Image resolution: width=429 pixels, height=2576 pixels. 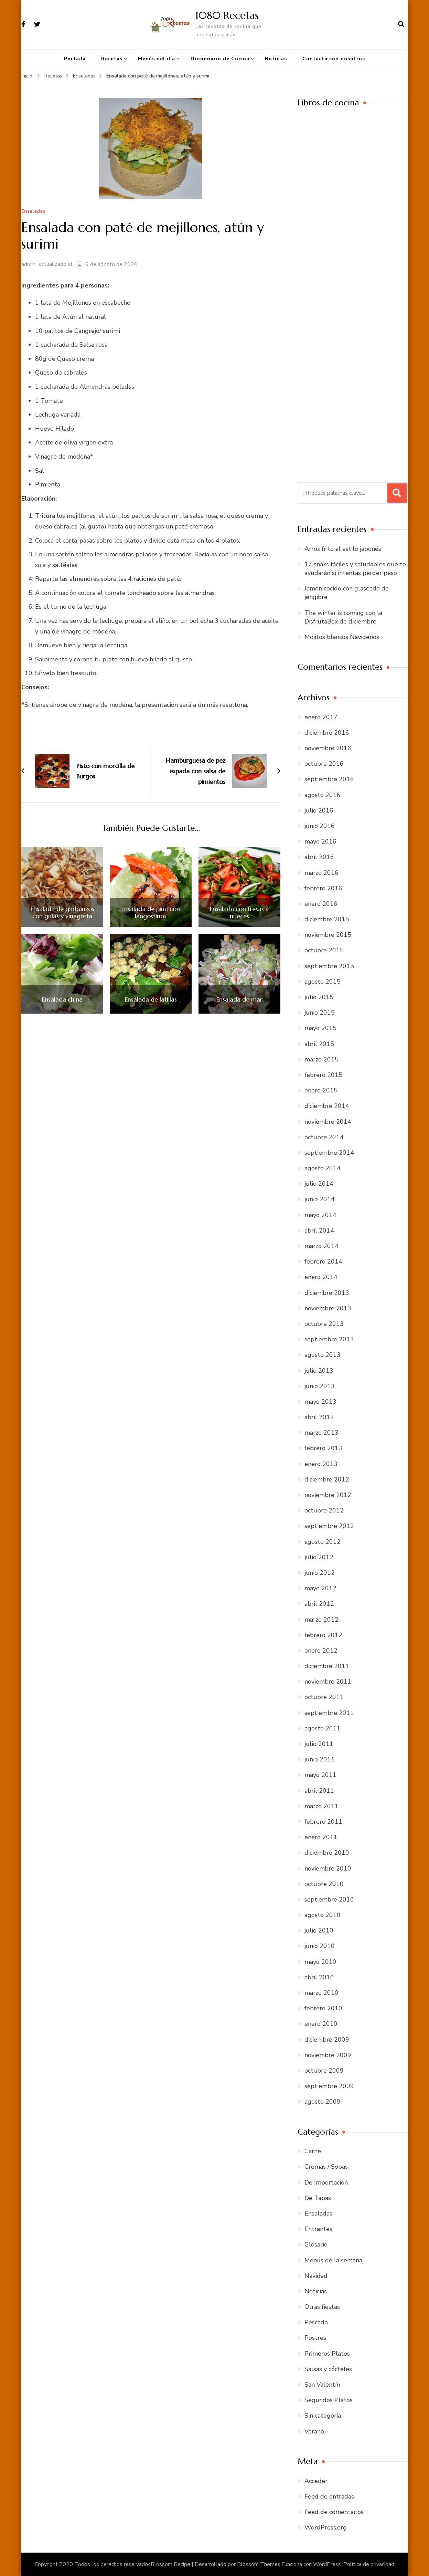 What do you see at coordinates (323, 1075) in the screenshot?
I see `febrero 2015` at bounding box center [323, 1075].